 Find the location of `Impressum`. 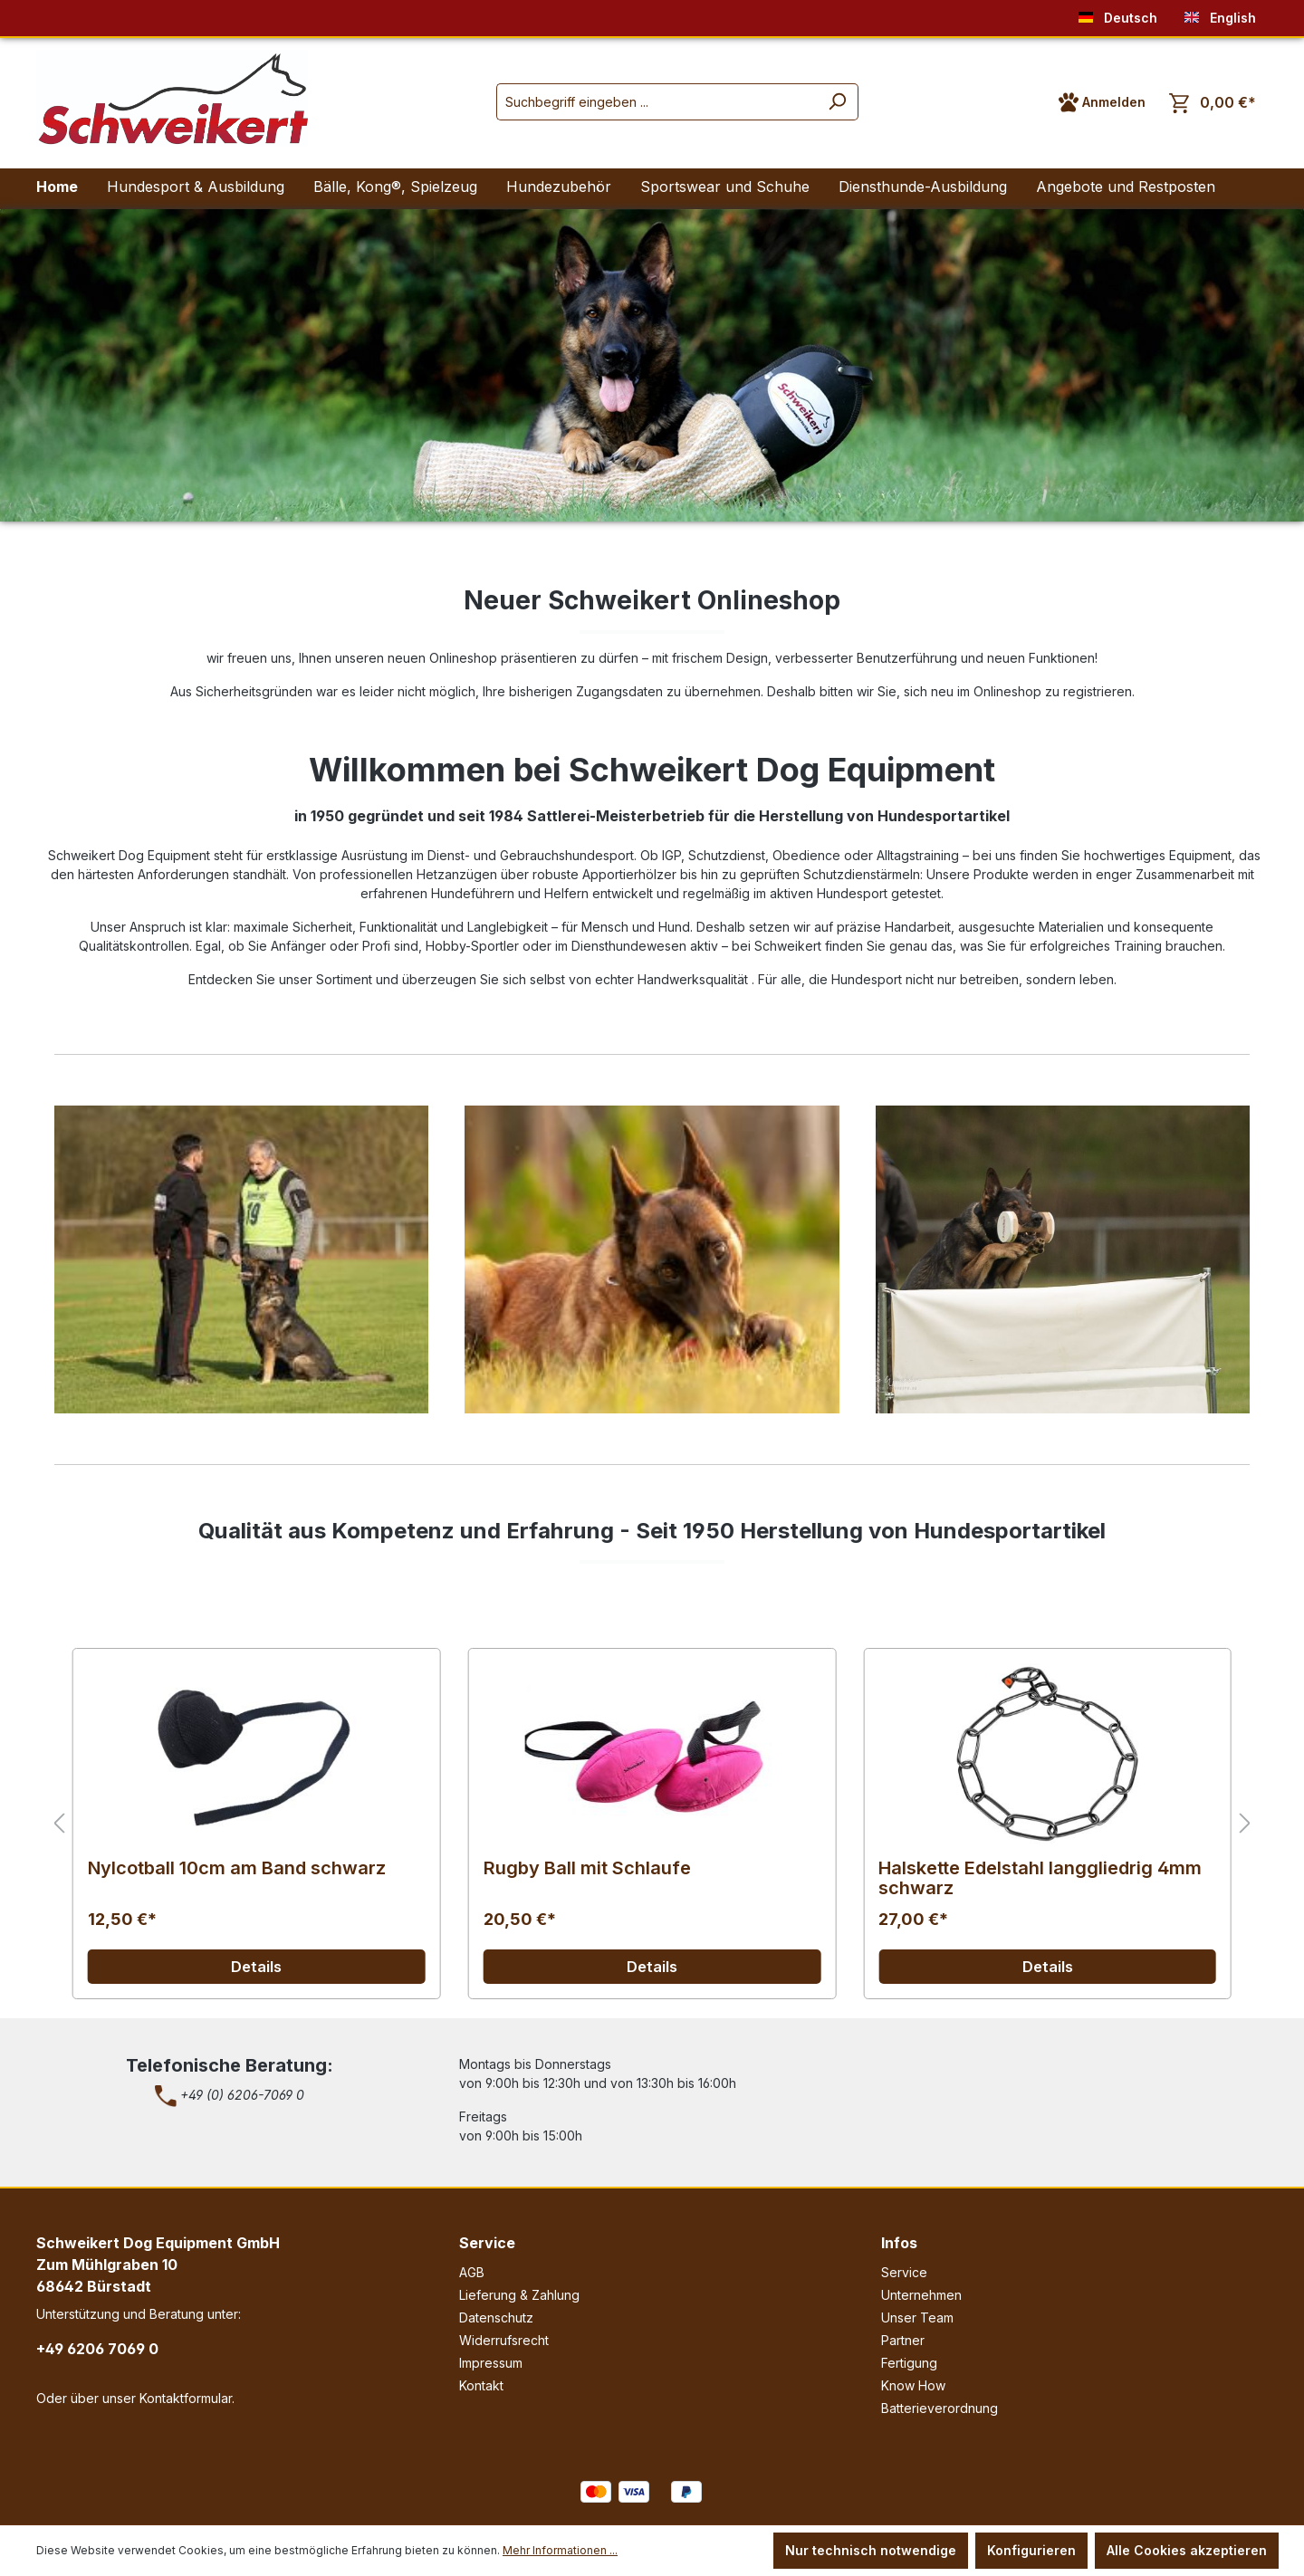

Impressum is located at coordinates (491, 2362).